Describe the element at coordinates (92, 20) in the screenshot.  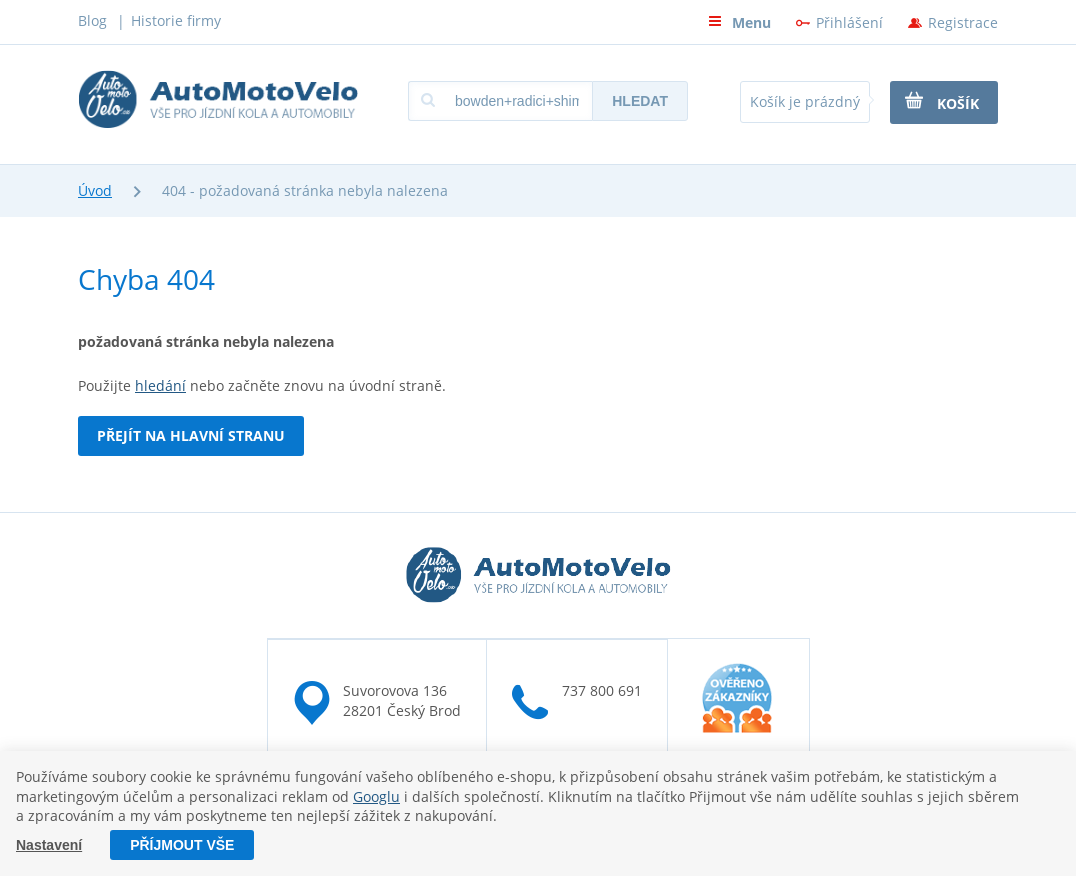
I see `Blog` at that location.